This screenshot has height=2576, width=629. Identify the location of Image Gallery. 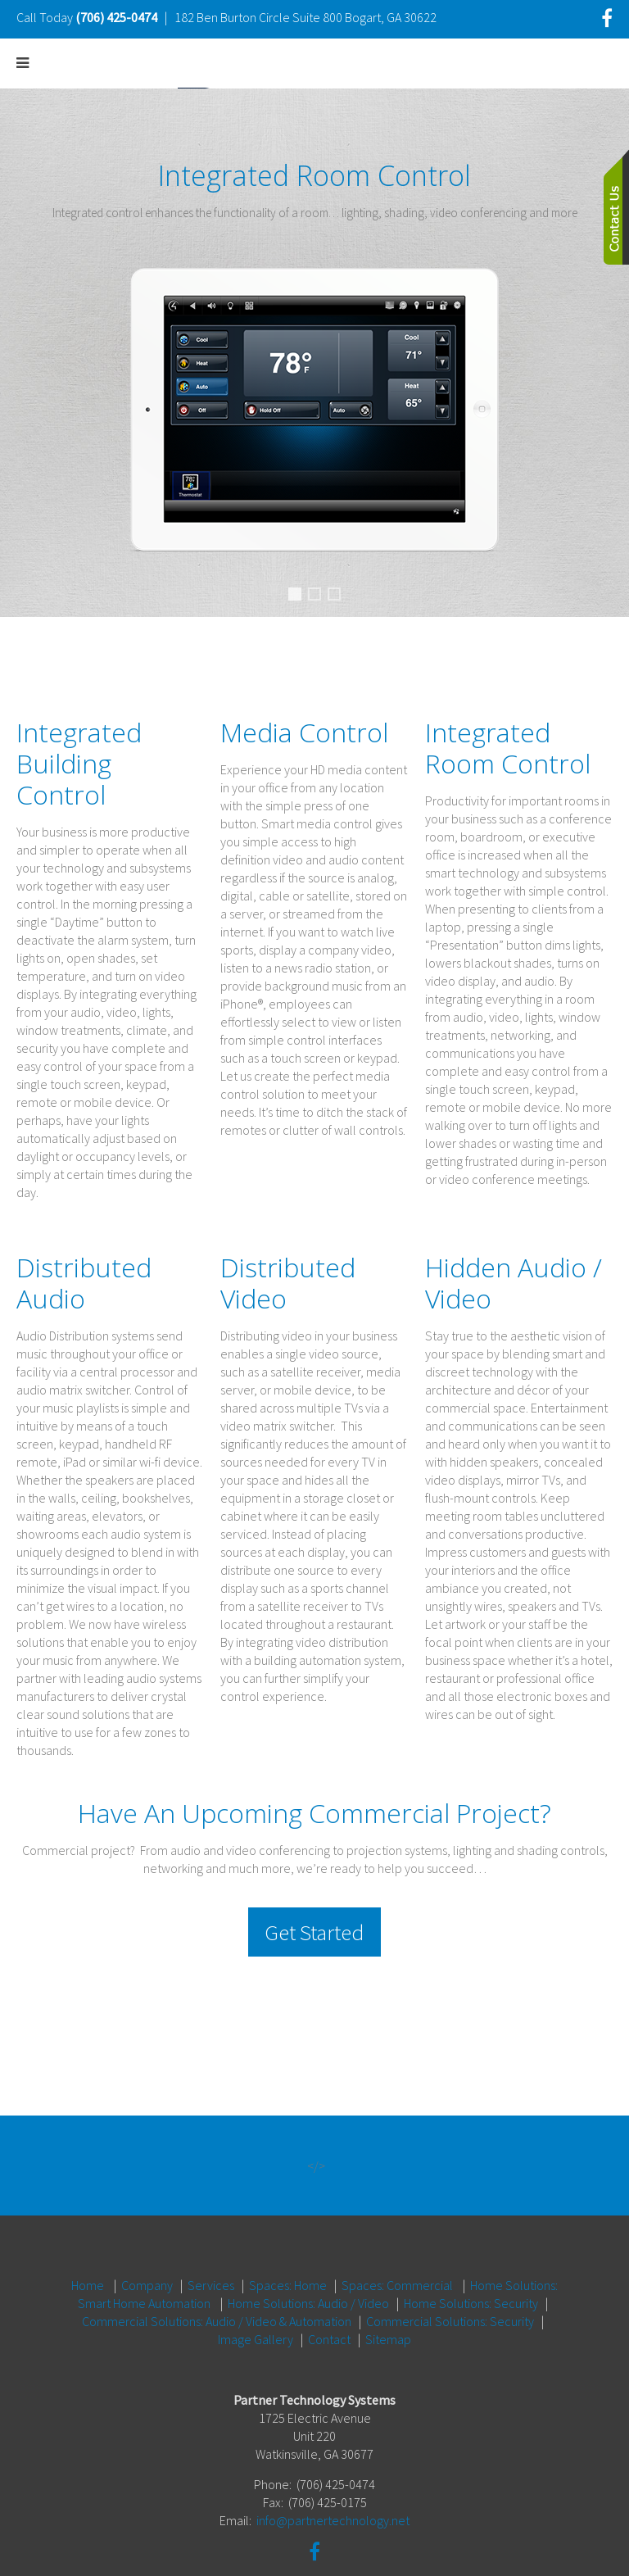
(255, 2301).